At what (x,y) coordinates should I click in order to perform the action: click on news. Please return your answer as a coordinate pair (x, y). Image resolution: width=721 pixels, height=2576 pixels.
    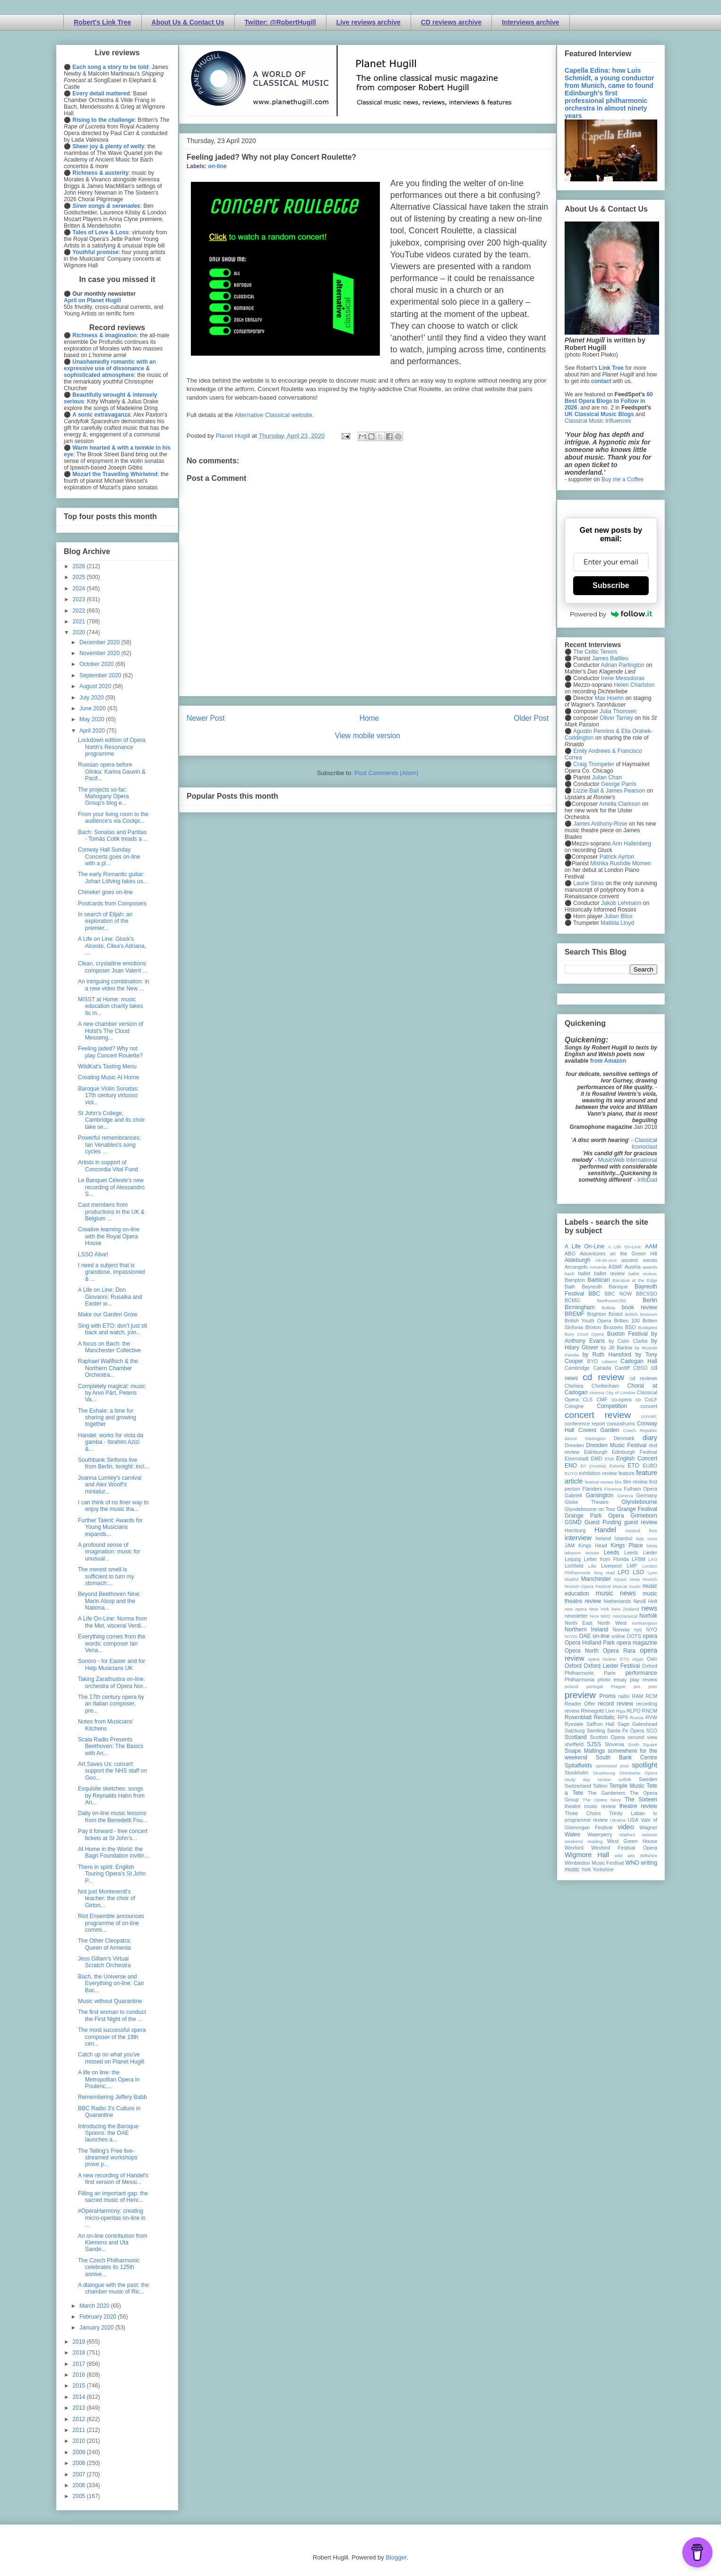
    Looking at the image, I should click on (649, 1608).